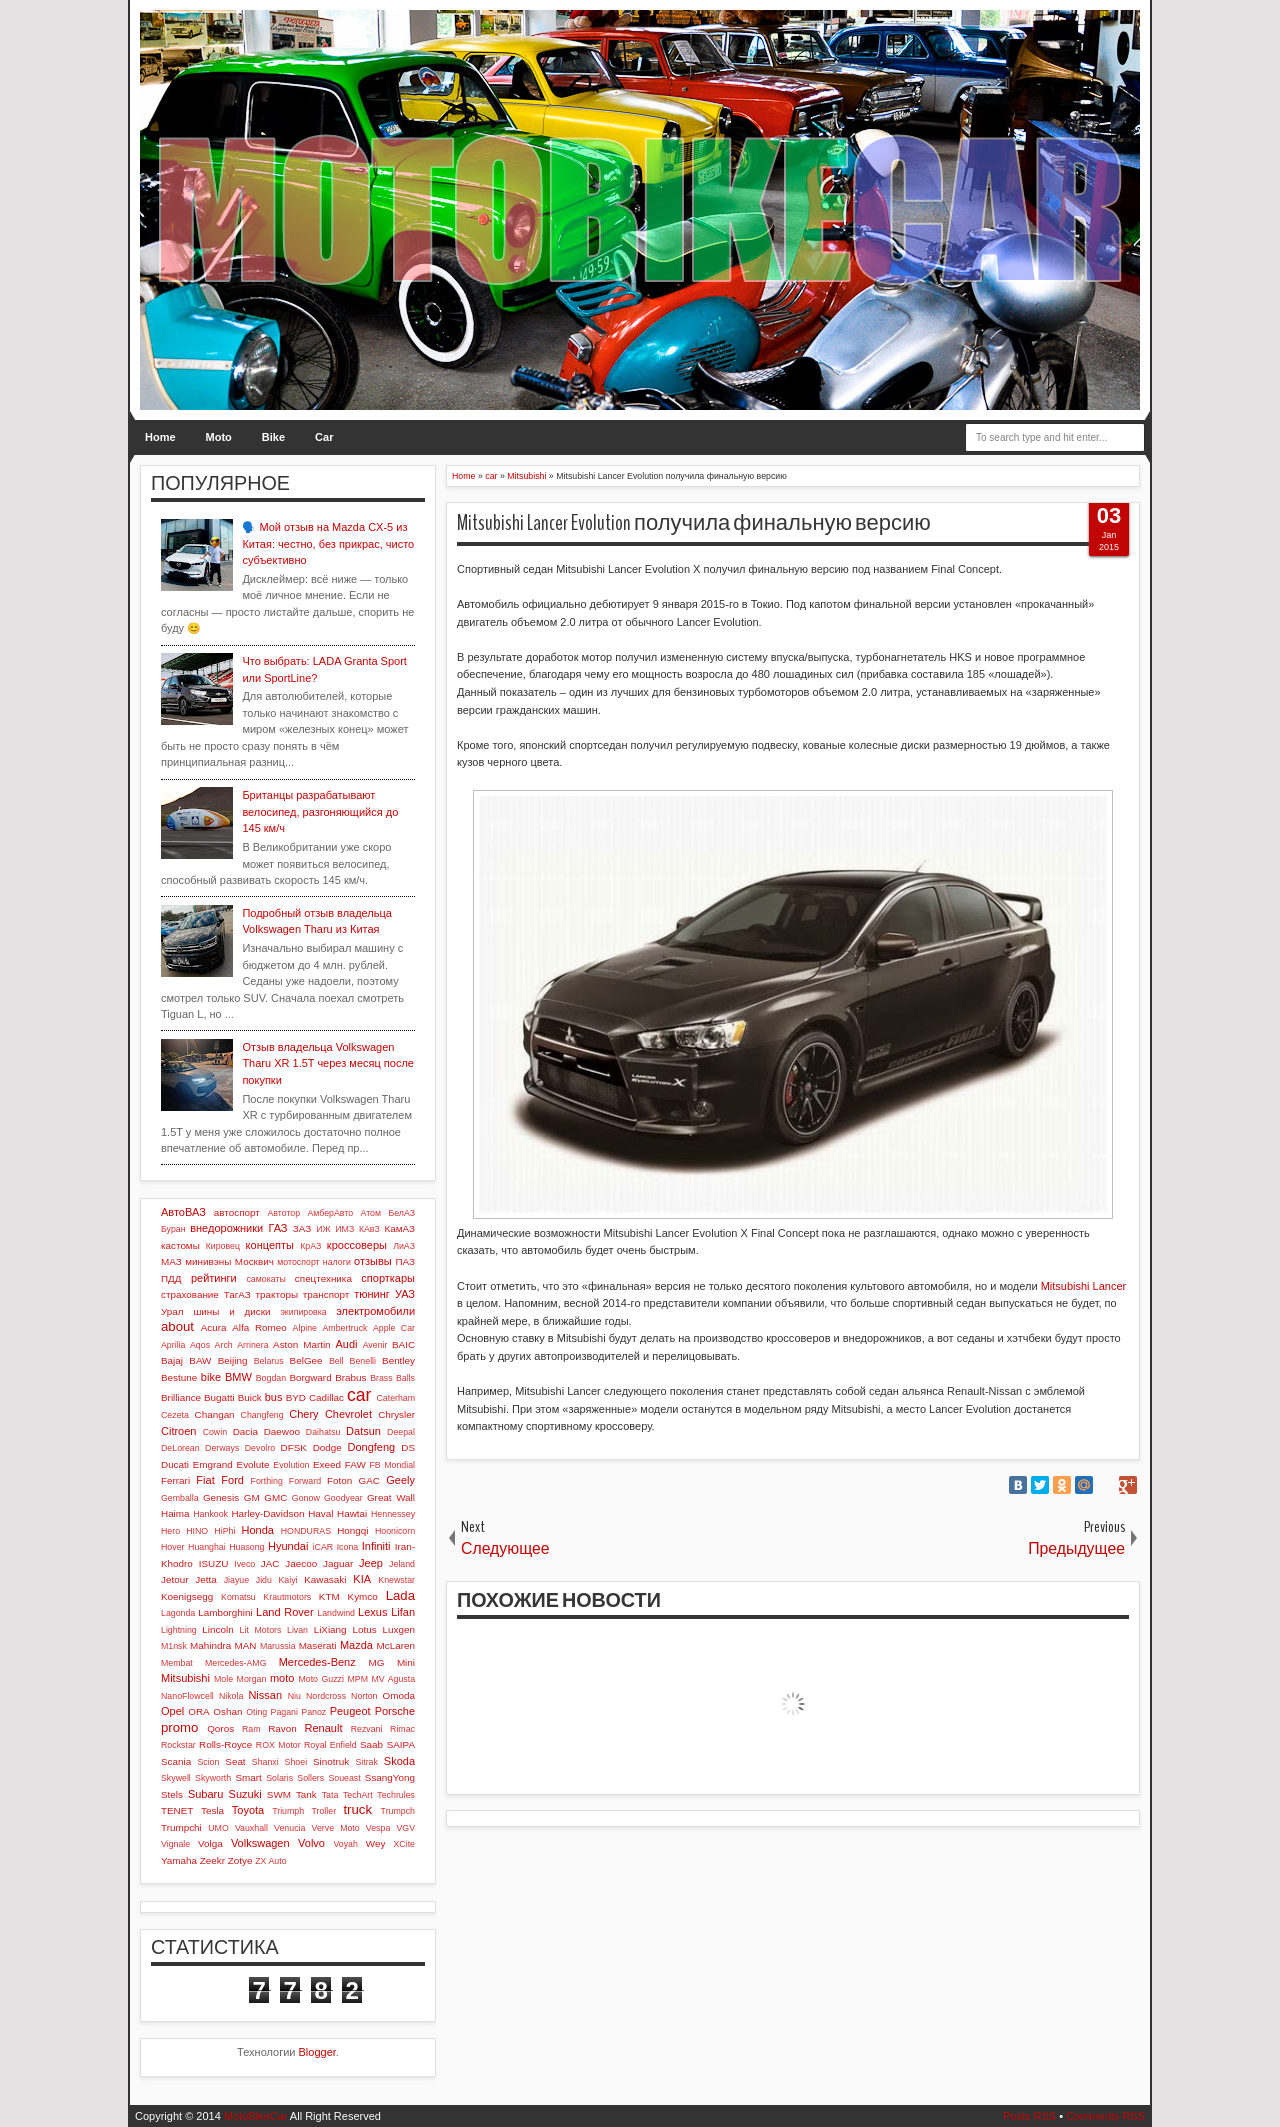 This screenshot has width=1280, height=2127. Describe the element at coordinates (294, 1447) in the screenshot. I see `DFSK` at that location.